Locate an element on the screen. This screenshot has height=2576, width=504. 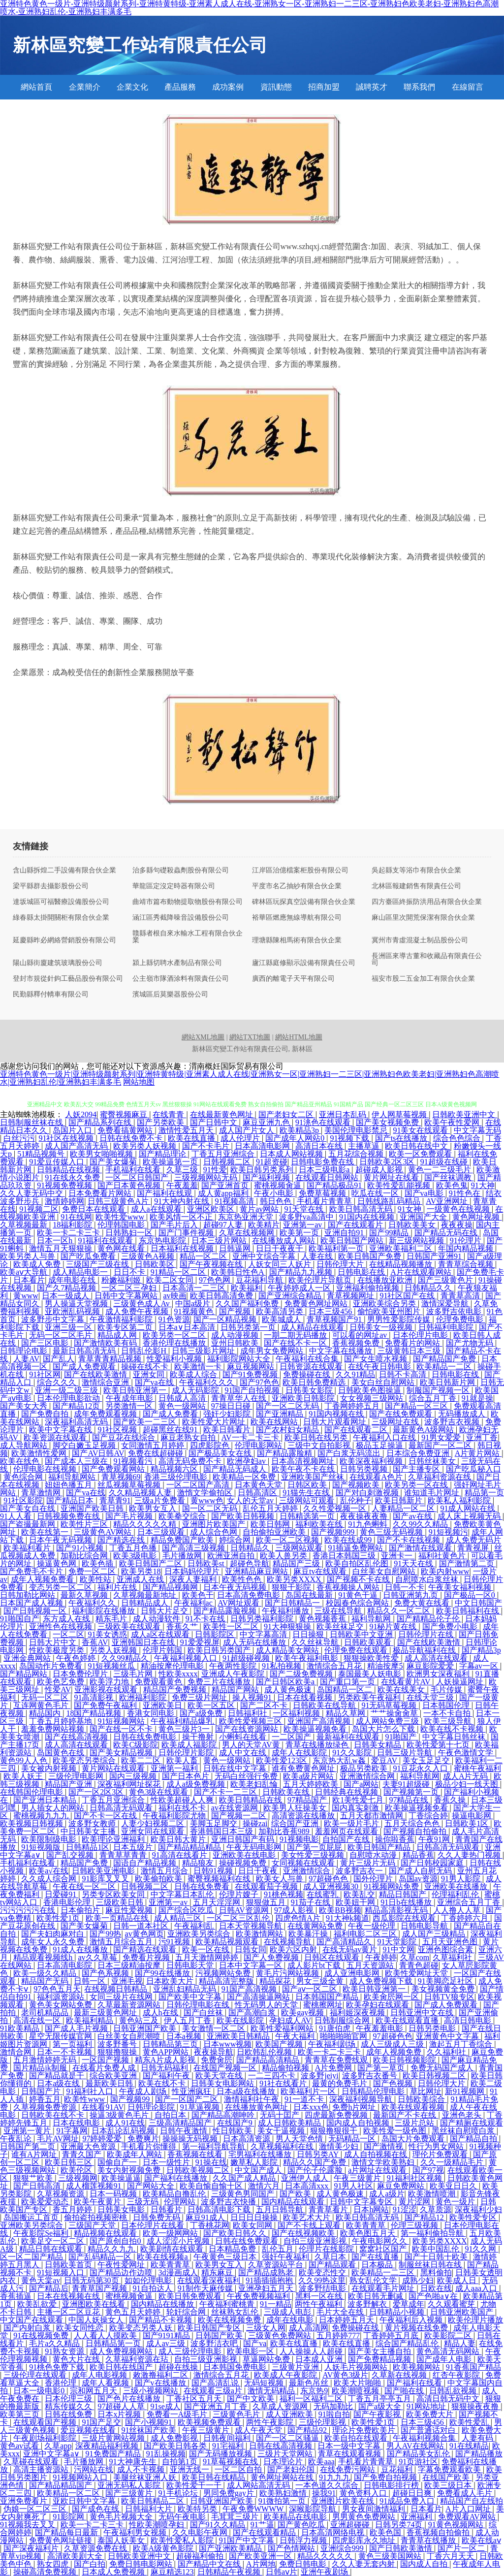
最新国产不卡在线 is located at coordinates (405, 2115).